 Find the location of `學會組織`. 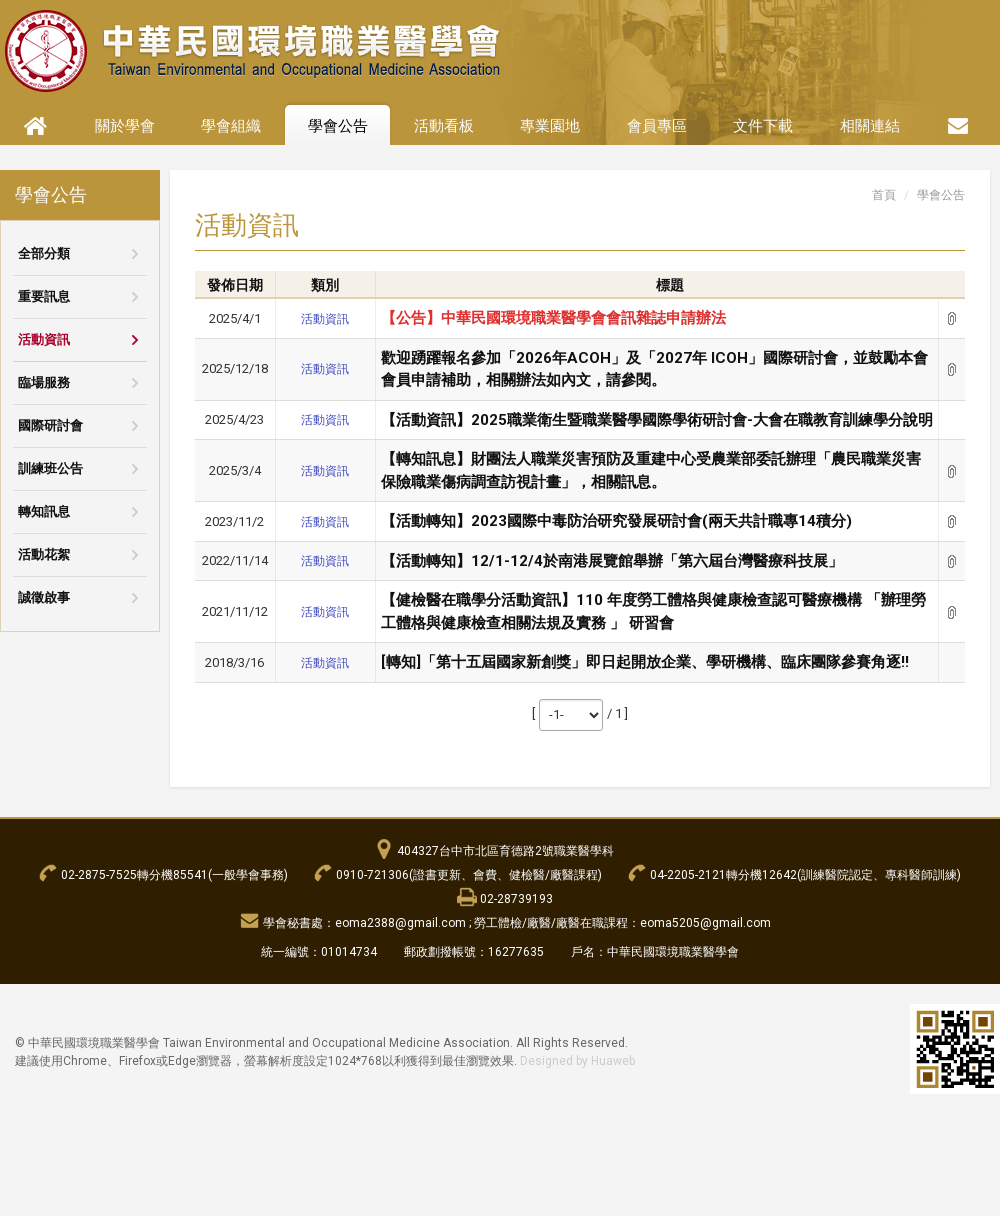

學會組織 is located at coordinates (231, 126).